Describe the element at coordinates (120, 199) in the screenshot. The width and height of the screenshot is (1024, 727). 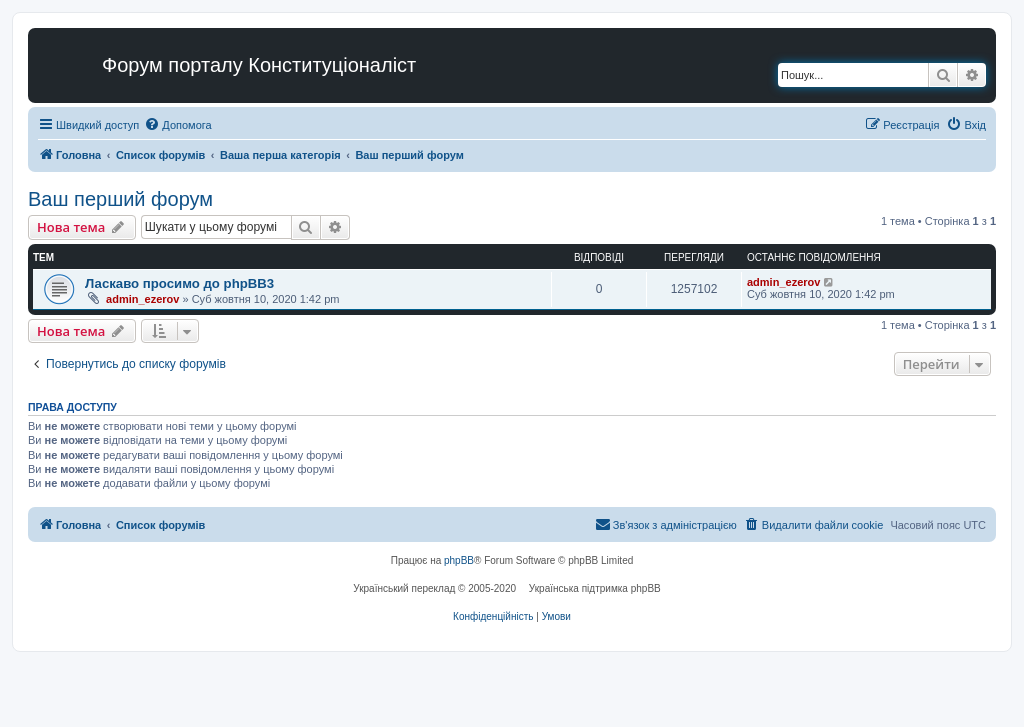
I see `Ваш перший форум` at that location.